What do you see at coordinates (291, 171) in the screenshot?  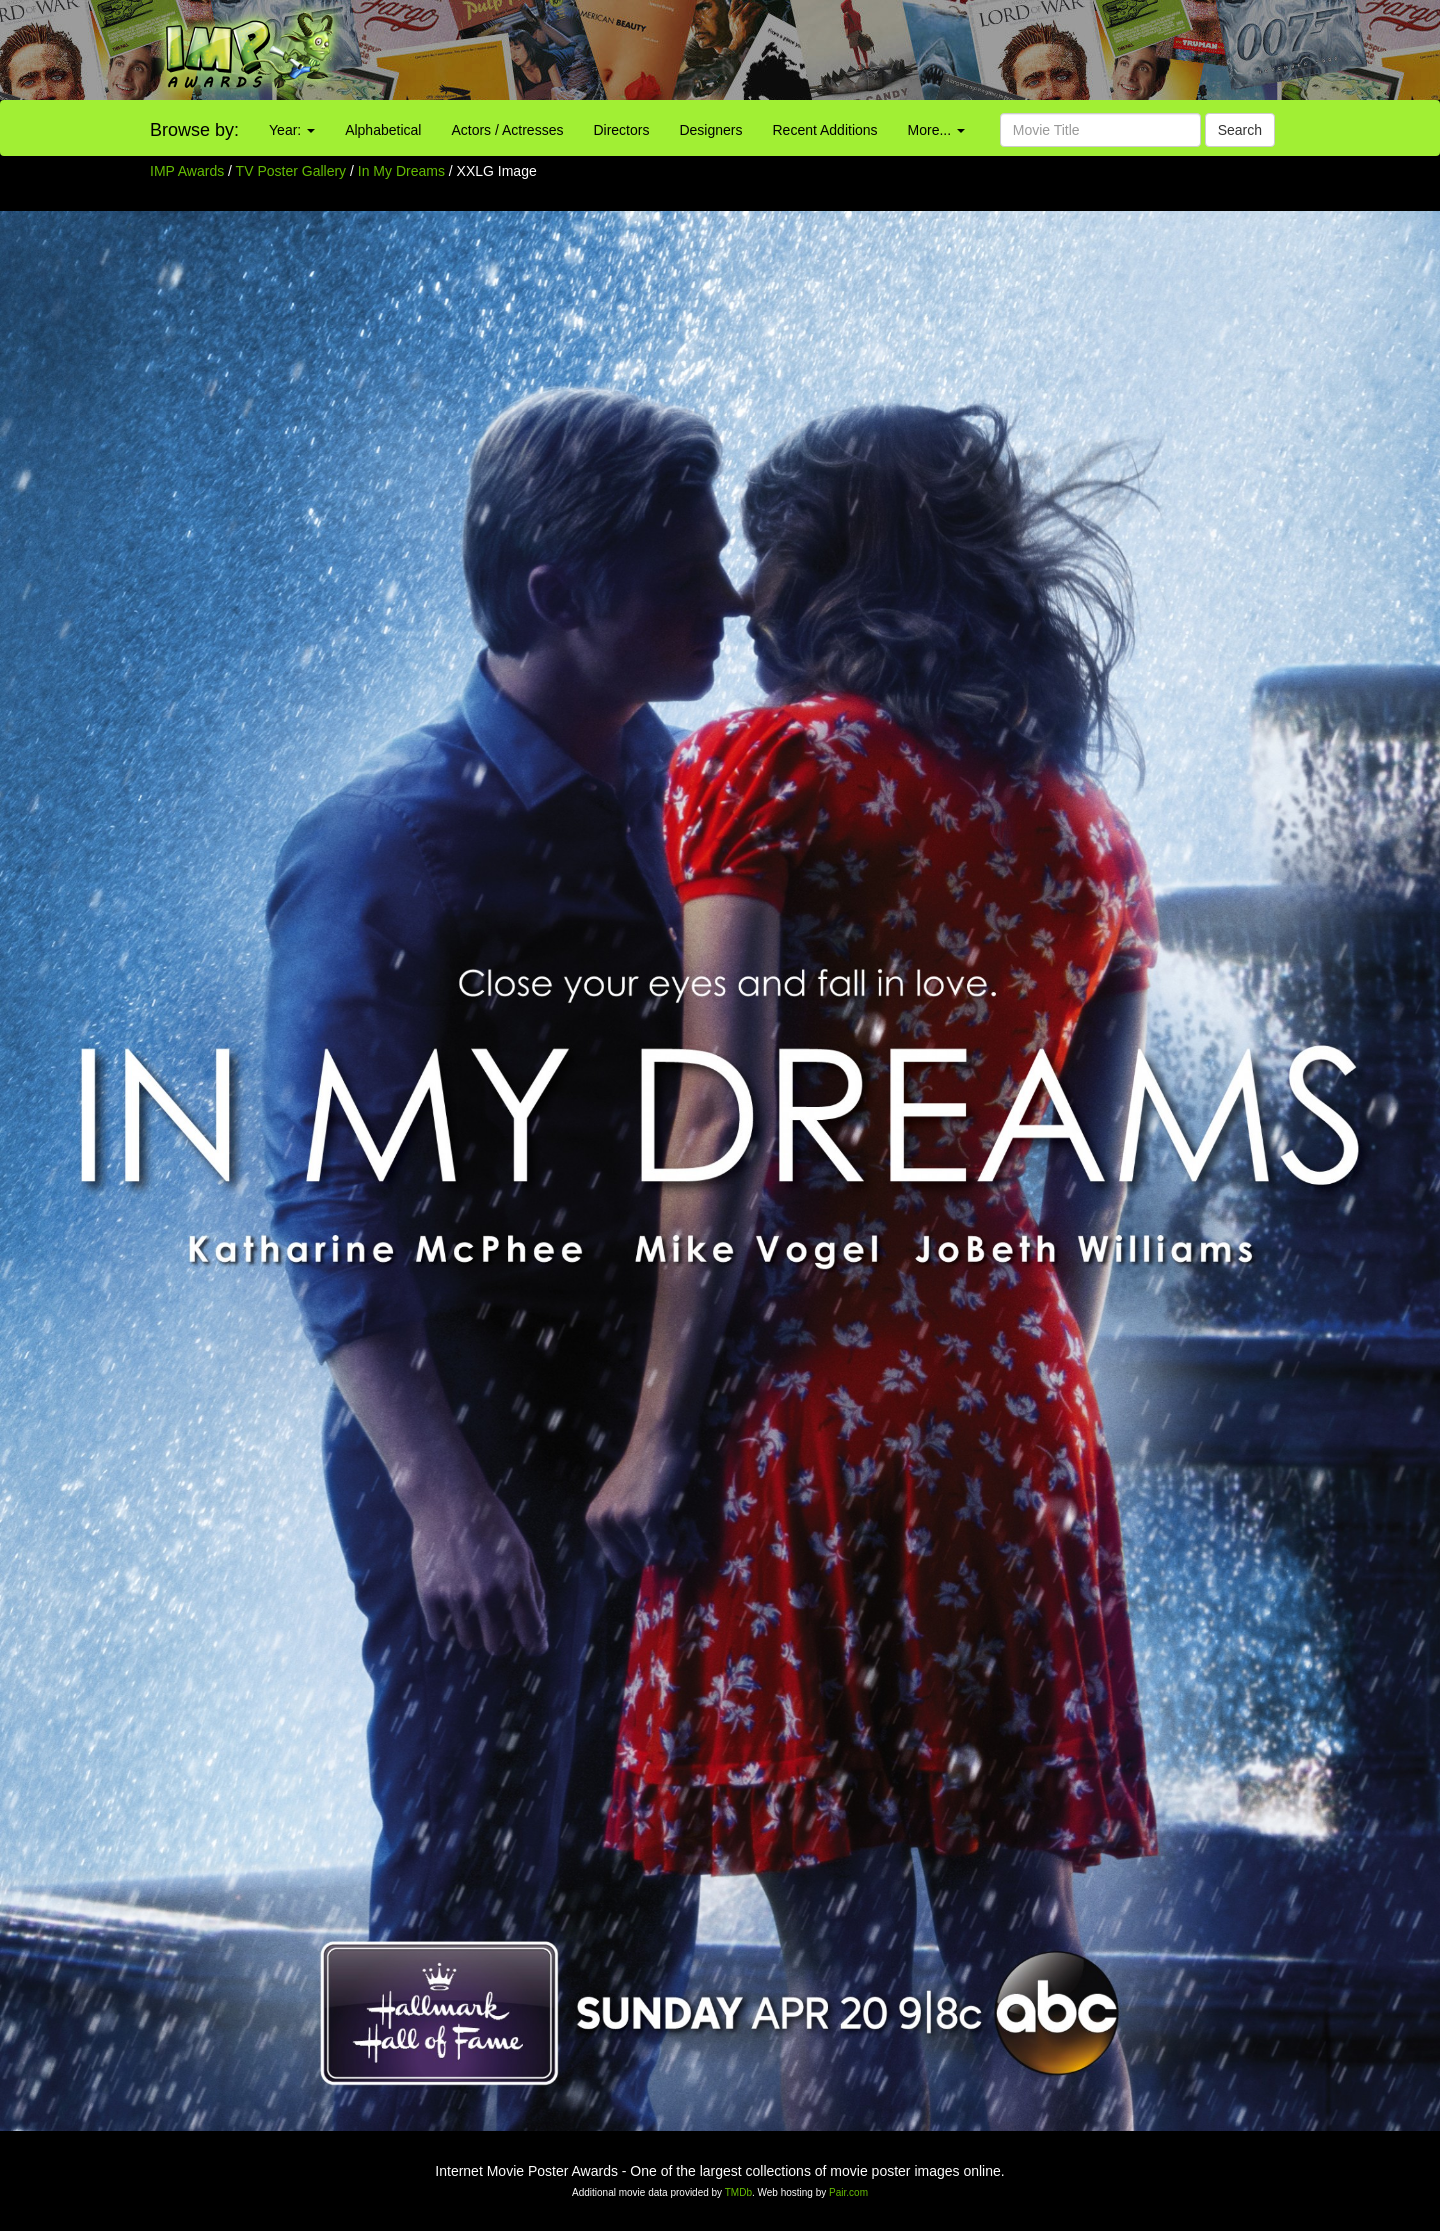 I see `TV Poster Gallery` at bounding box center [291, 171].